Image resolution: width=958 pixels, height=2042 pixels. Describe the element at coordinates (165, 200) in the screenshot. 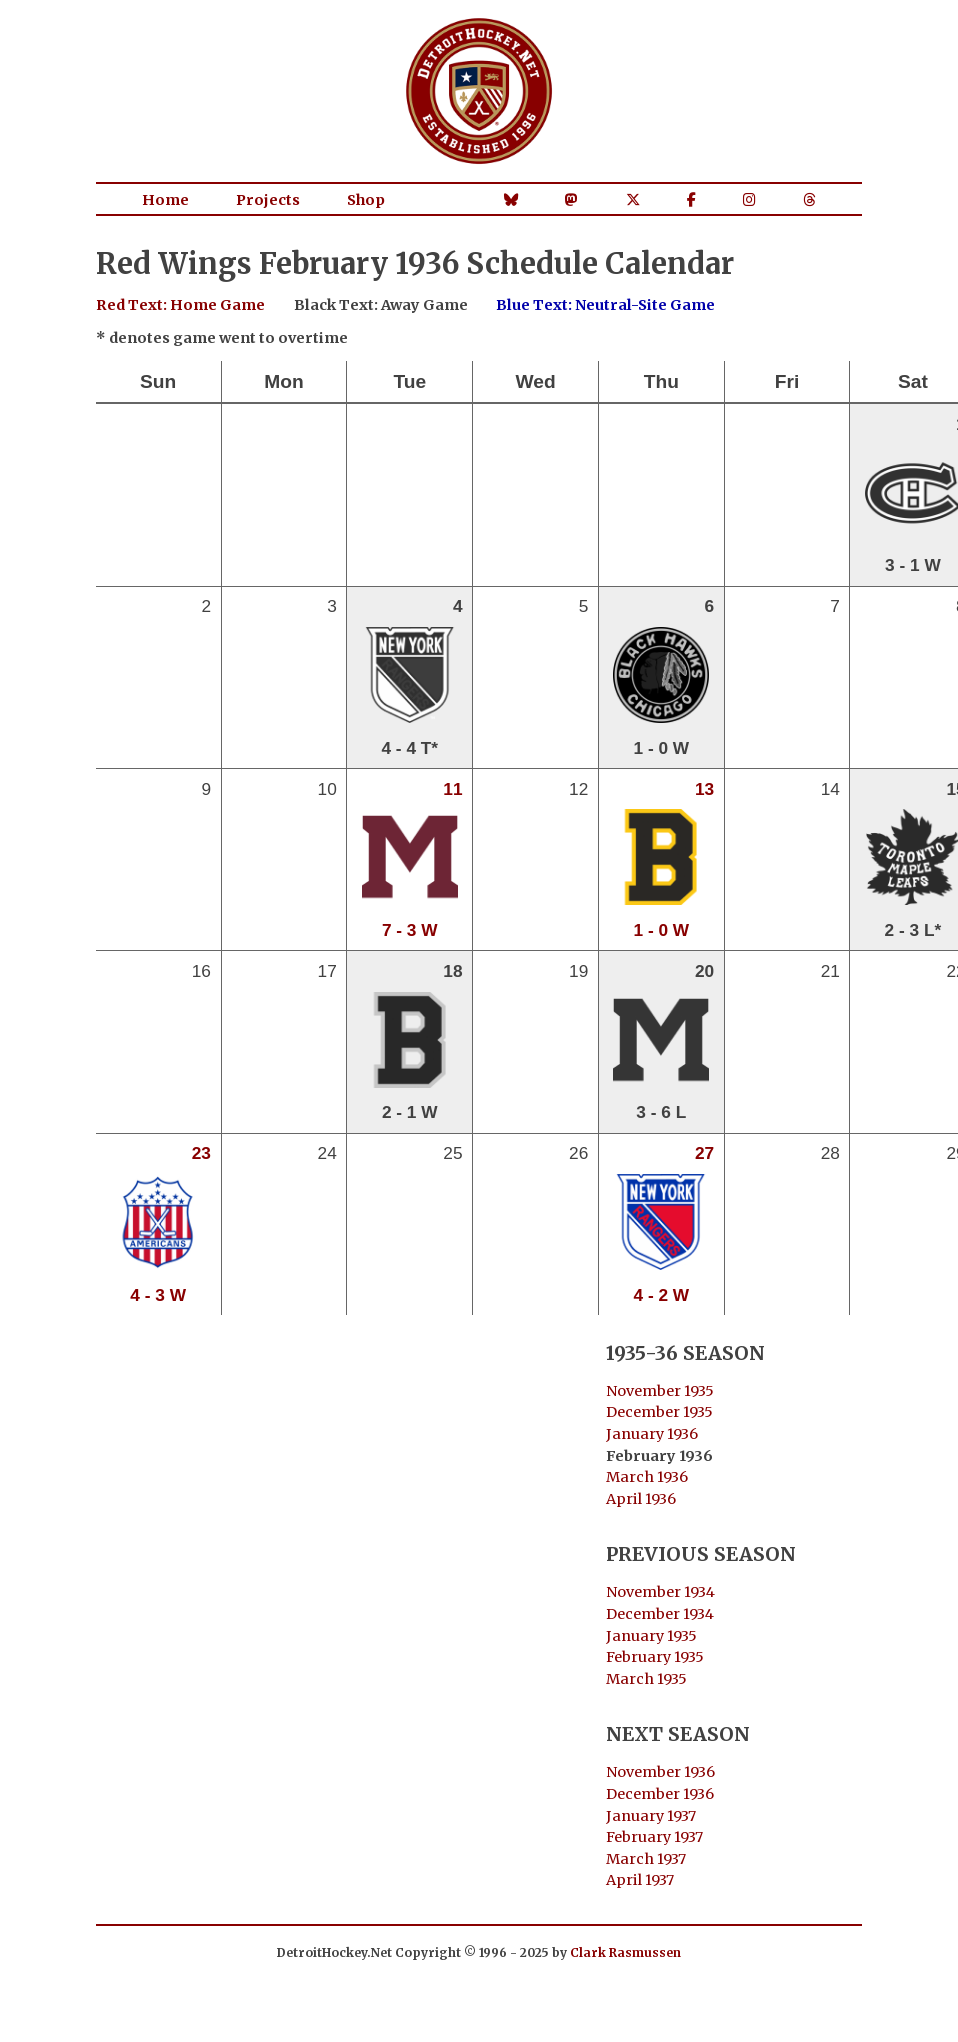

I see `Home` at that location.